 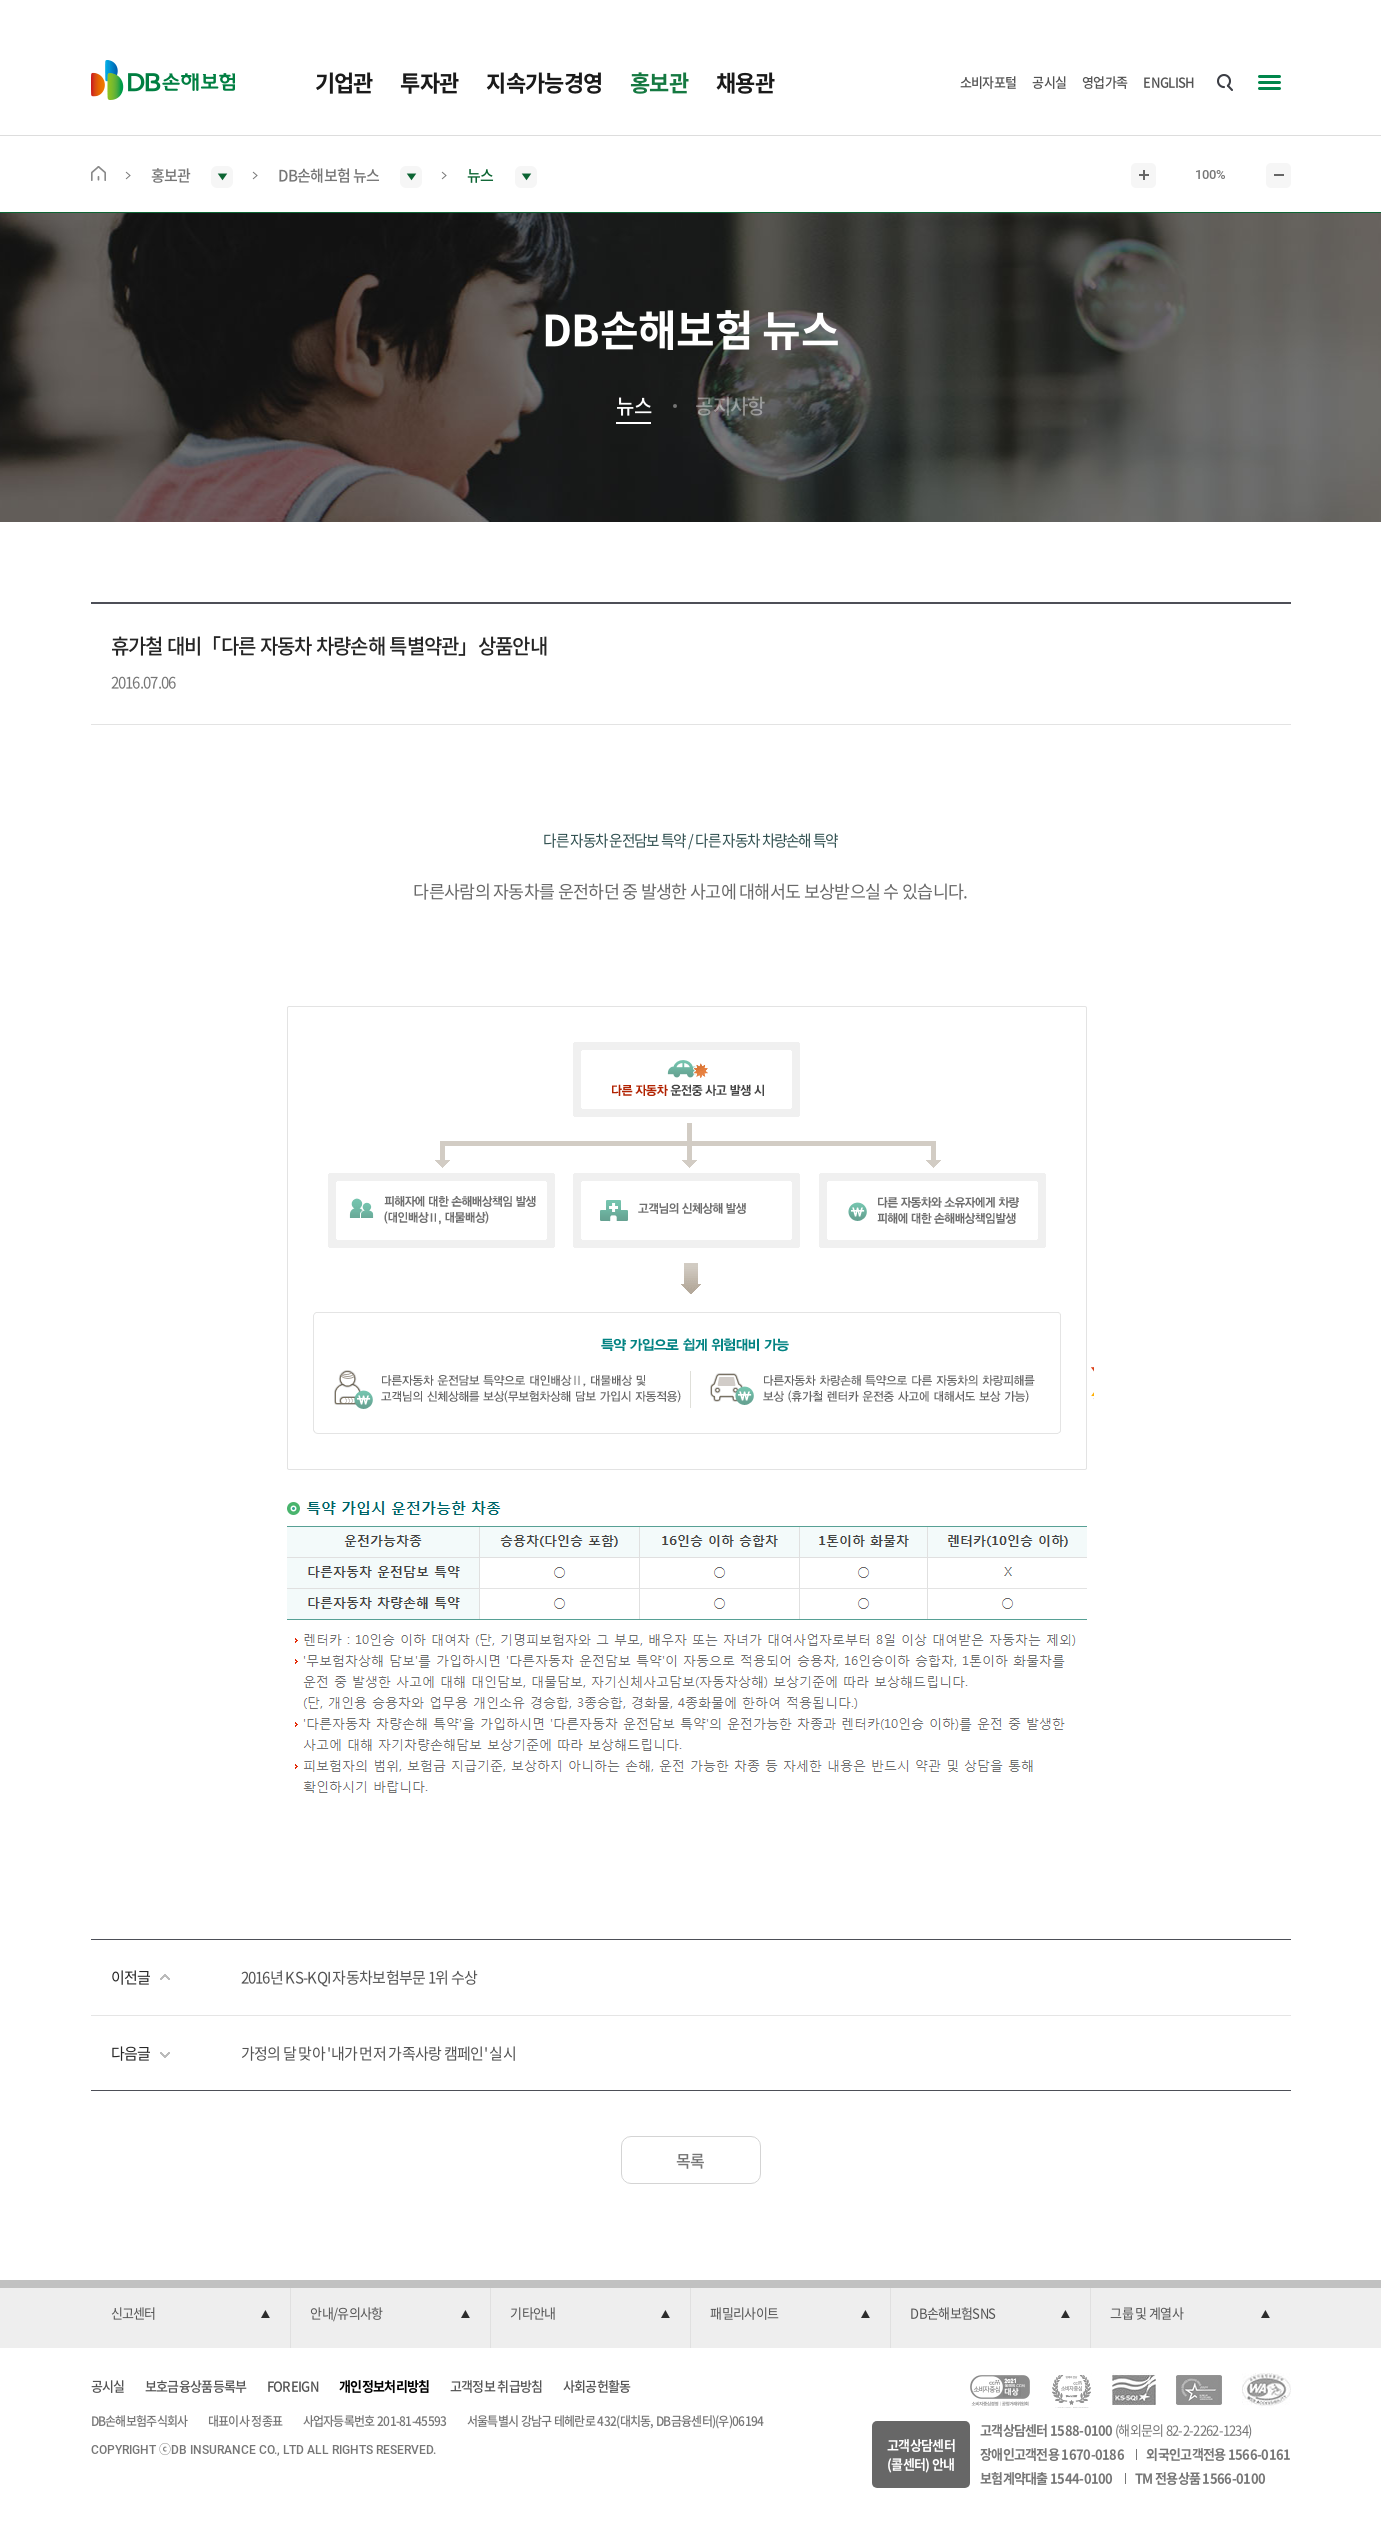 I want to click on 고객상담센터(콜센터) 안내 [button], so click(x=921, y=2454).